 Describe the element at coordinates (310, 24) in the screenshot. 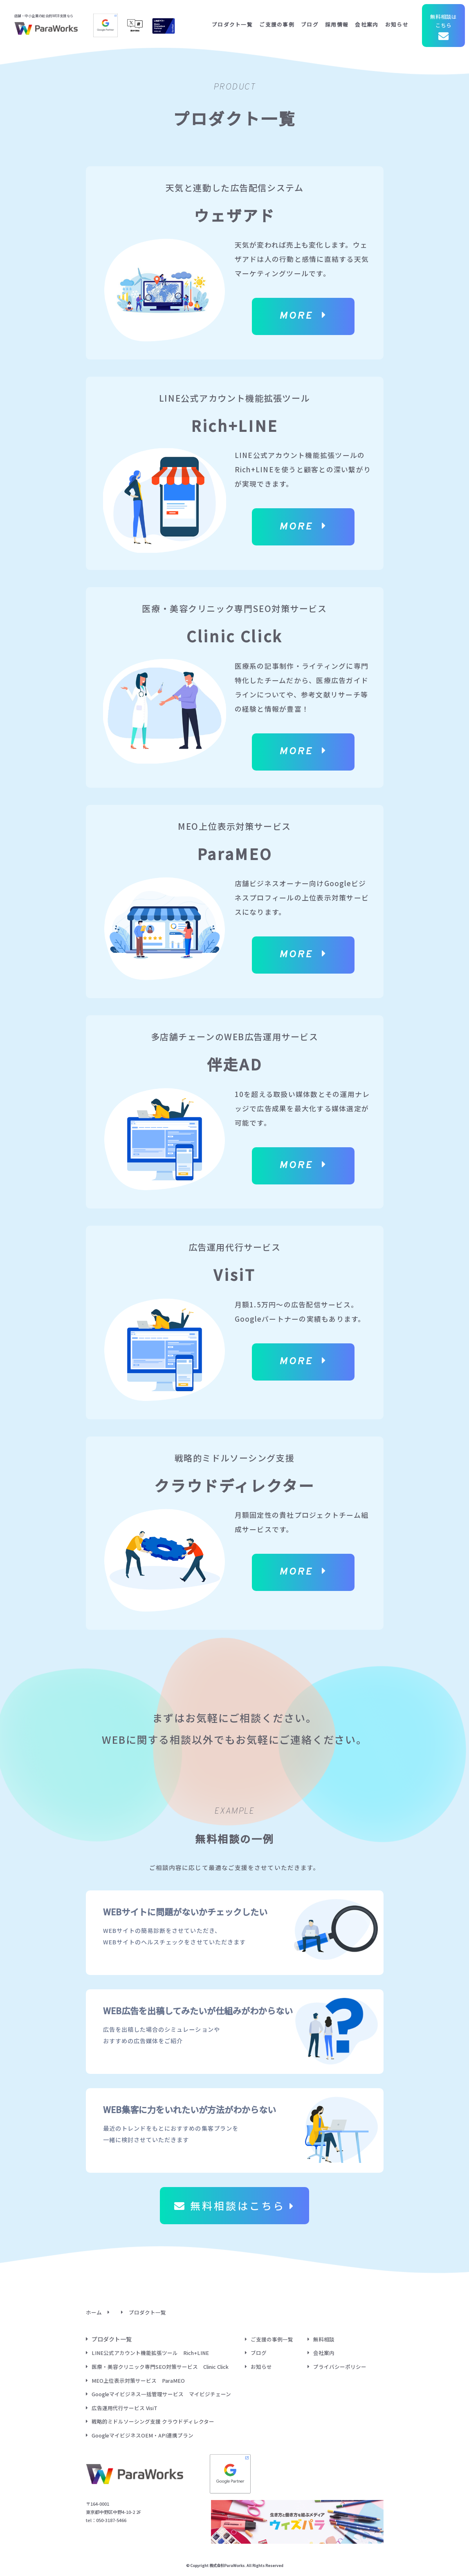

I see `ブログ` at that location.